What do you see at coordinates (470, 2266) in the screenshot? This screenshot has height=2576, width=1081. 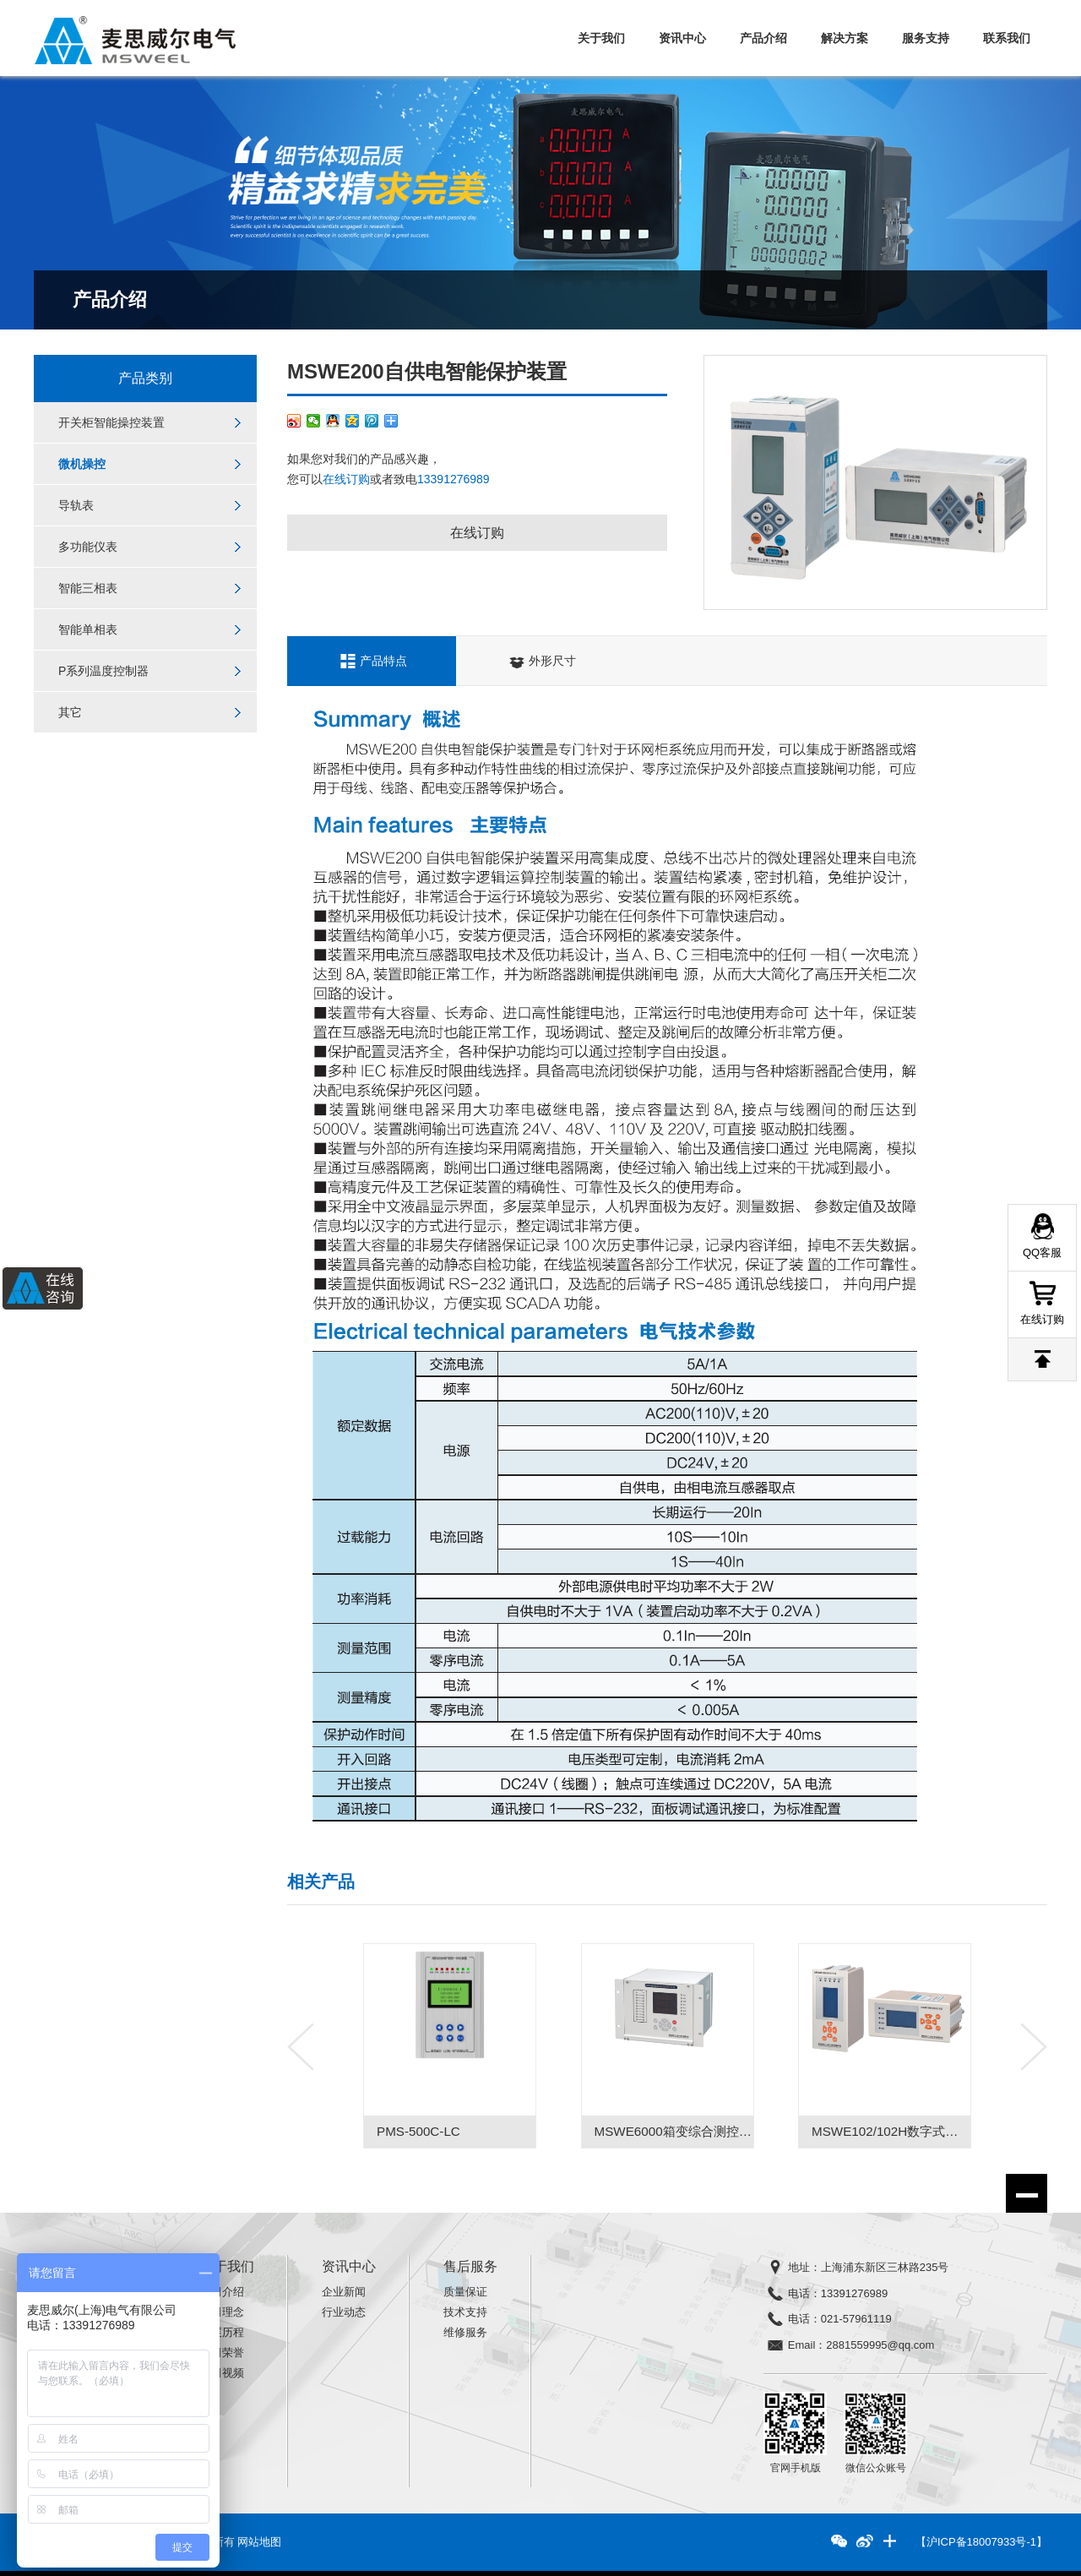 I see `售后服务` at bounding box center [470, 2266].